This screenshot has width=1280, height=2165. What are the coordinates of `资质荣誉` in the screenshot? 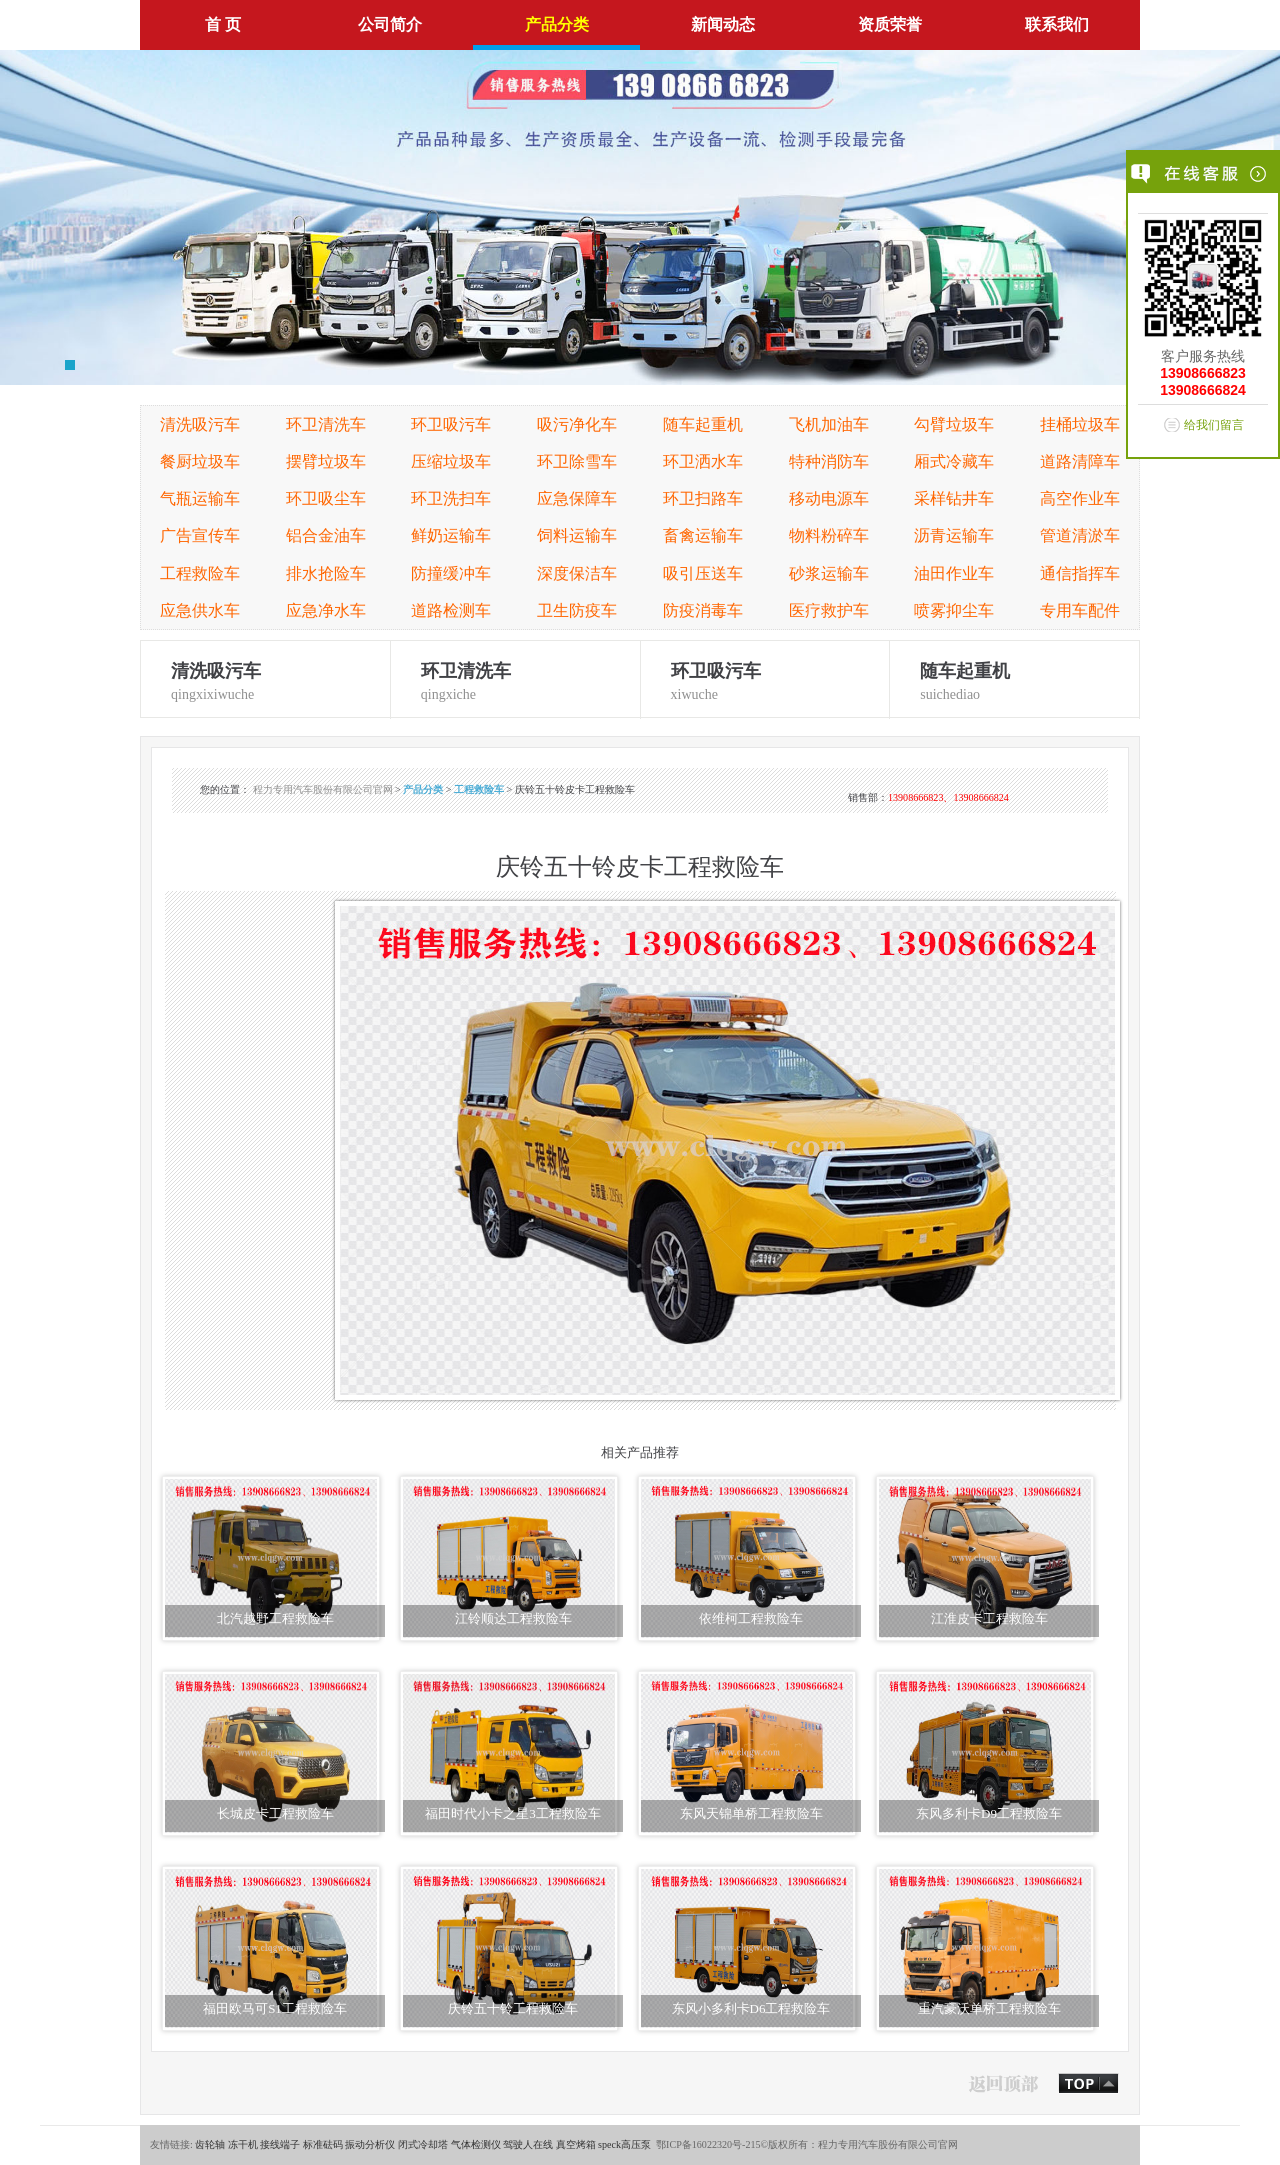 It's located at (890, 24).